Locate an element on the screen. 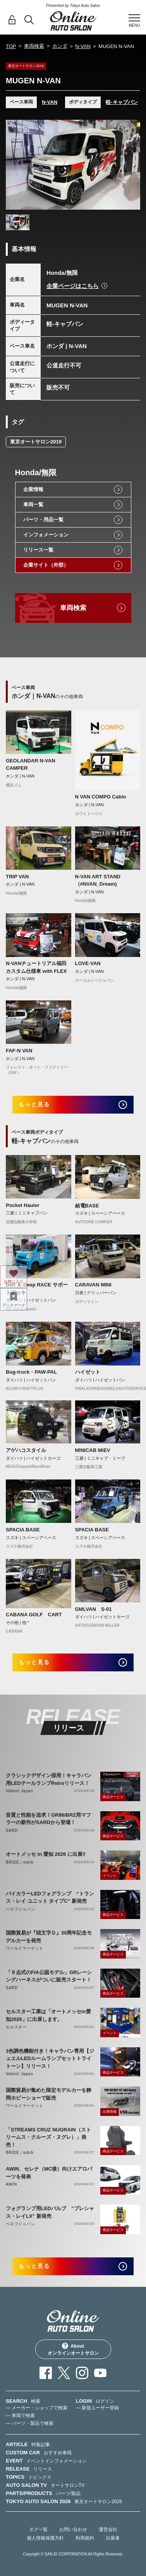 The width and height of the screenshot is (146, 2576). TOP is located at coordinates (11, 46).